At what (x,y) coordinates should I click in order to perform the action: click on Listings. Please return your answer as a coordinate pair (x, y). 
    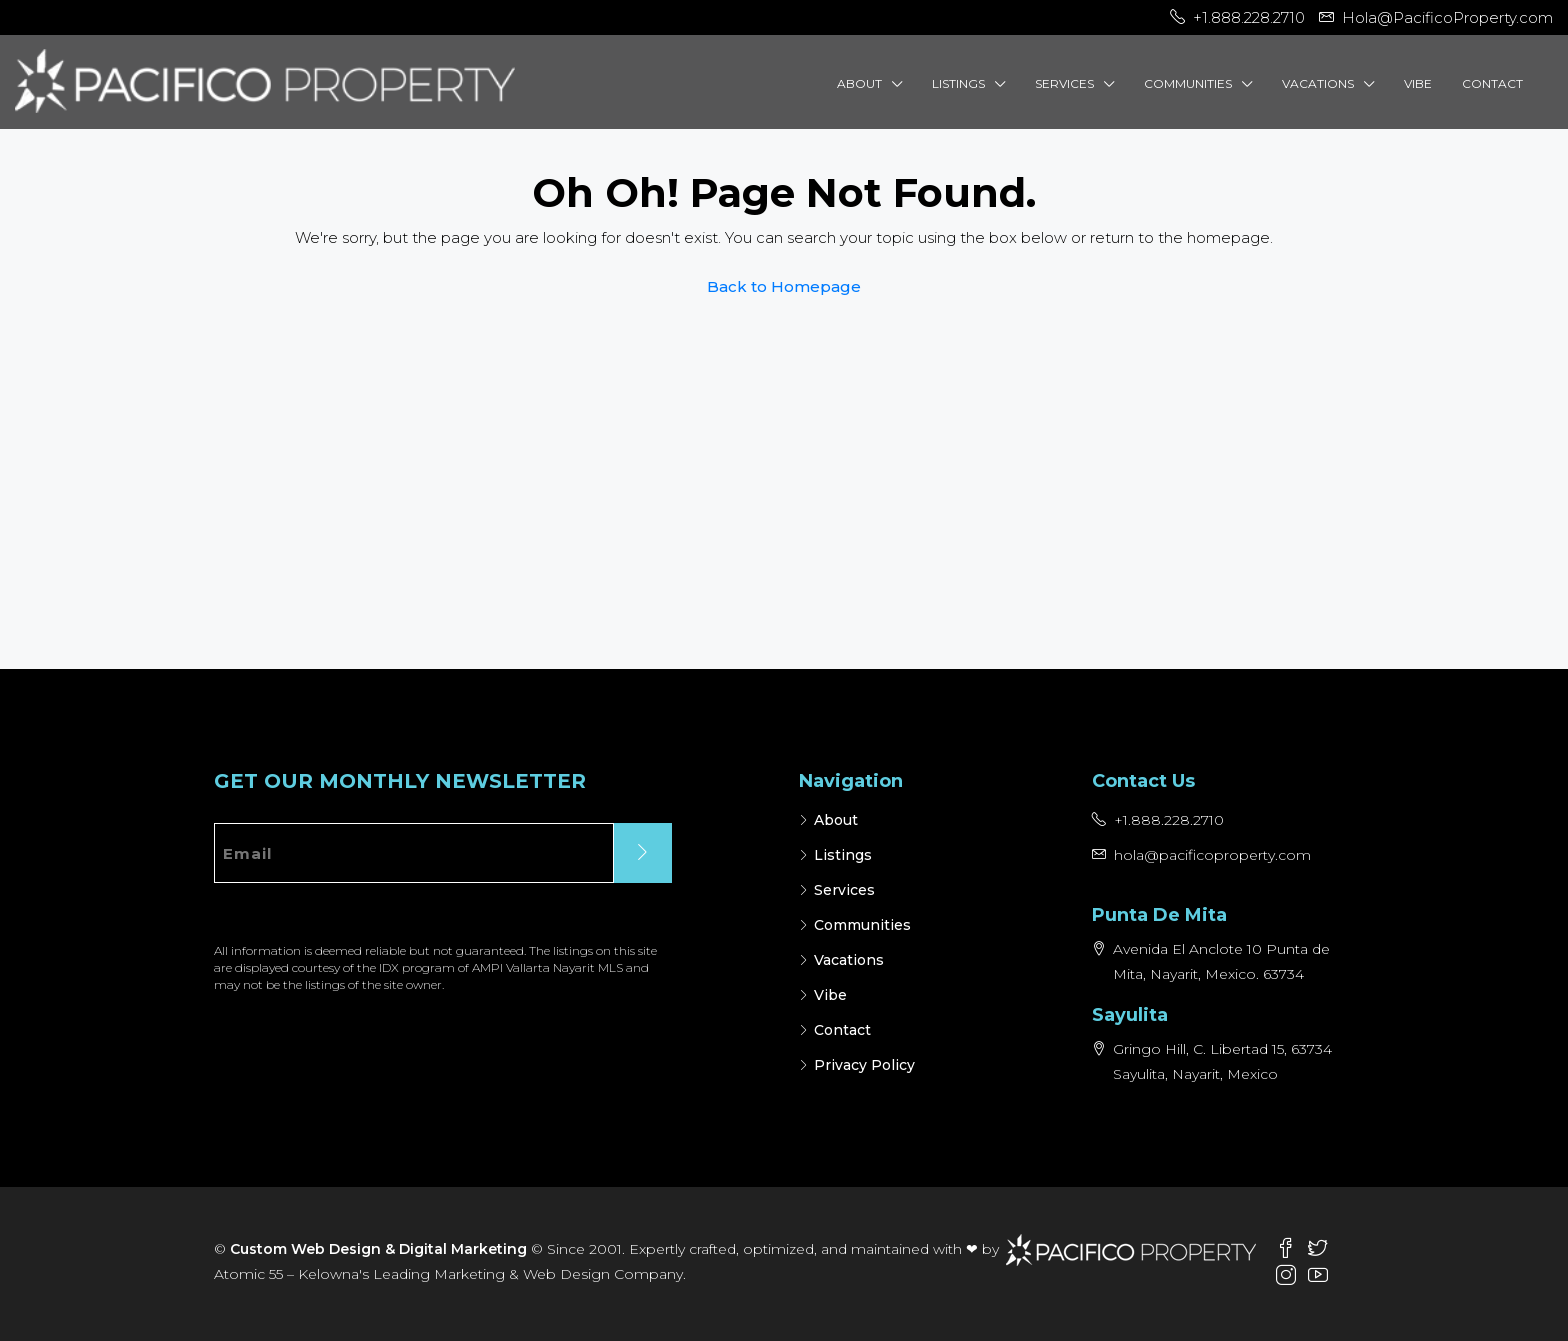
    Looking at the image, I should click on (958, 83).